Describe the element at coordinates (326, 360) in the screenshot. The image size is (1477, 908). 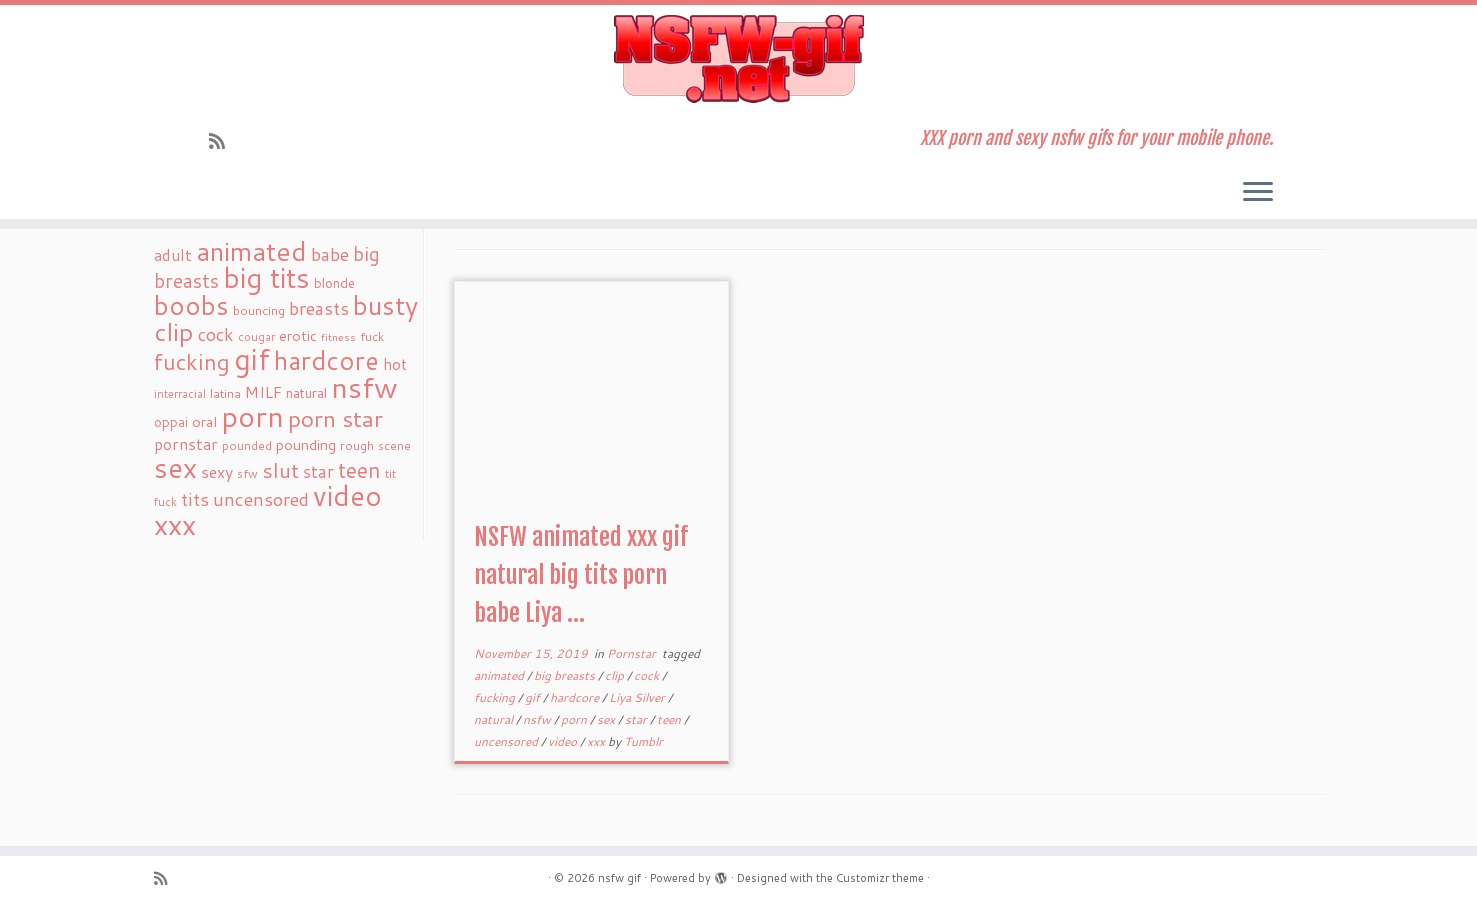
I see `hardcore [hardcore (163 items)]` at that location.